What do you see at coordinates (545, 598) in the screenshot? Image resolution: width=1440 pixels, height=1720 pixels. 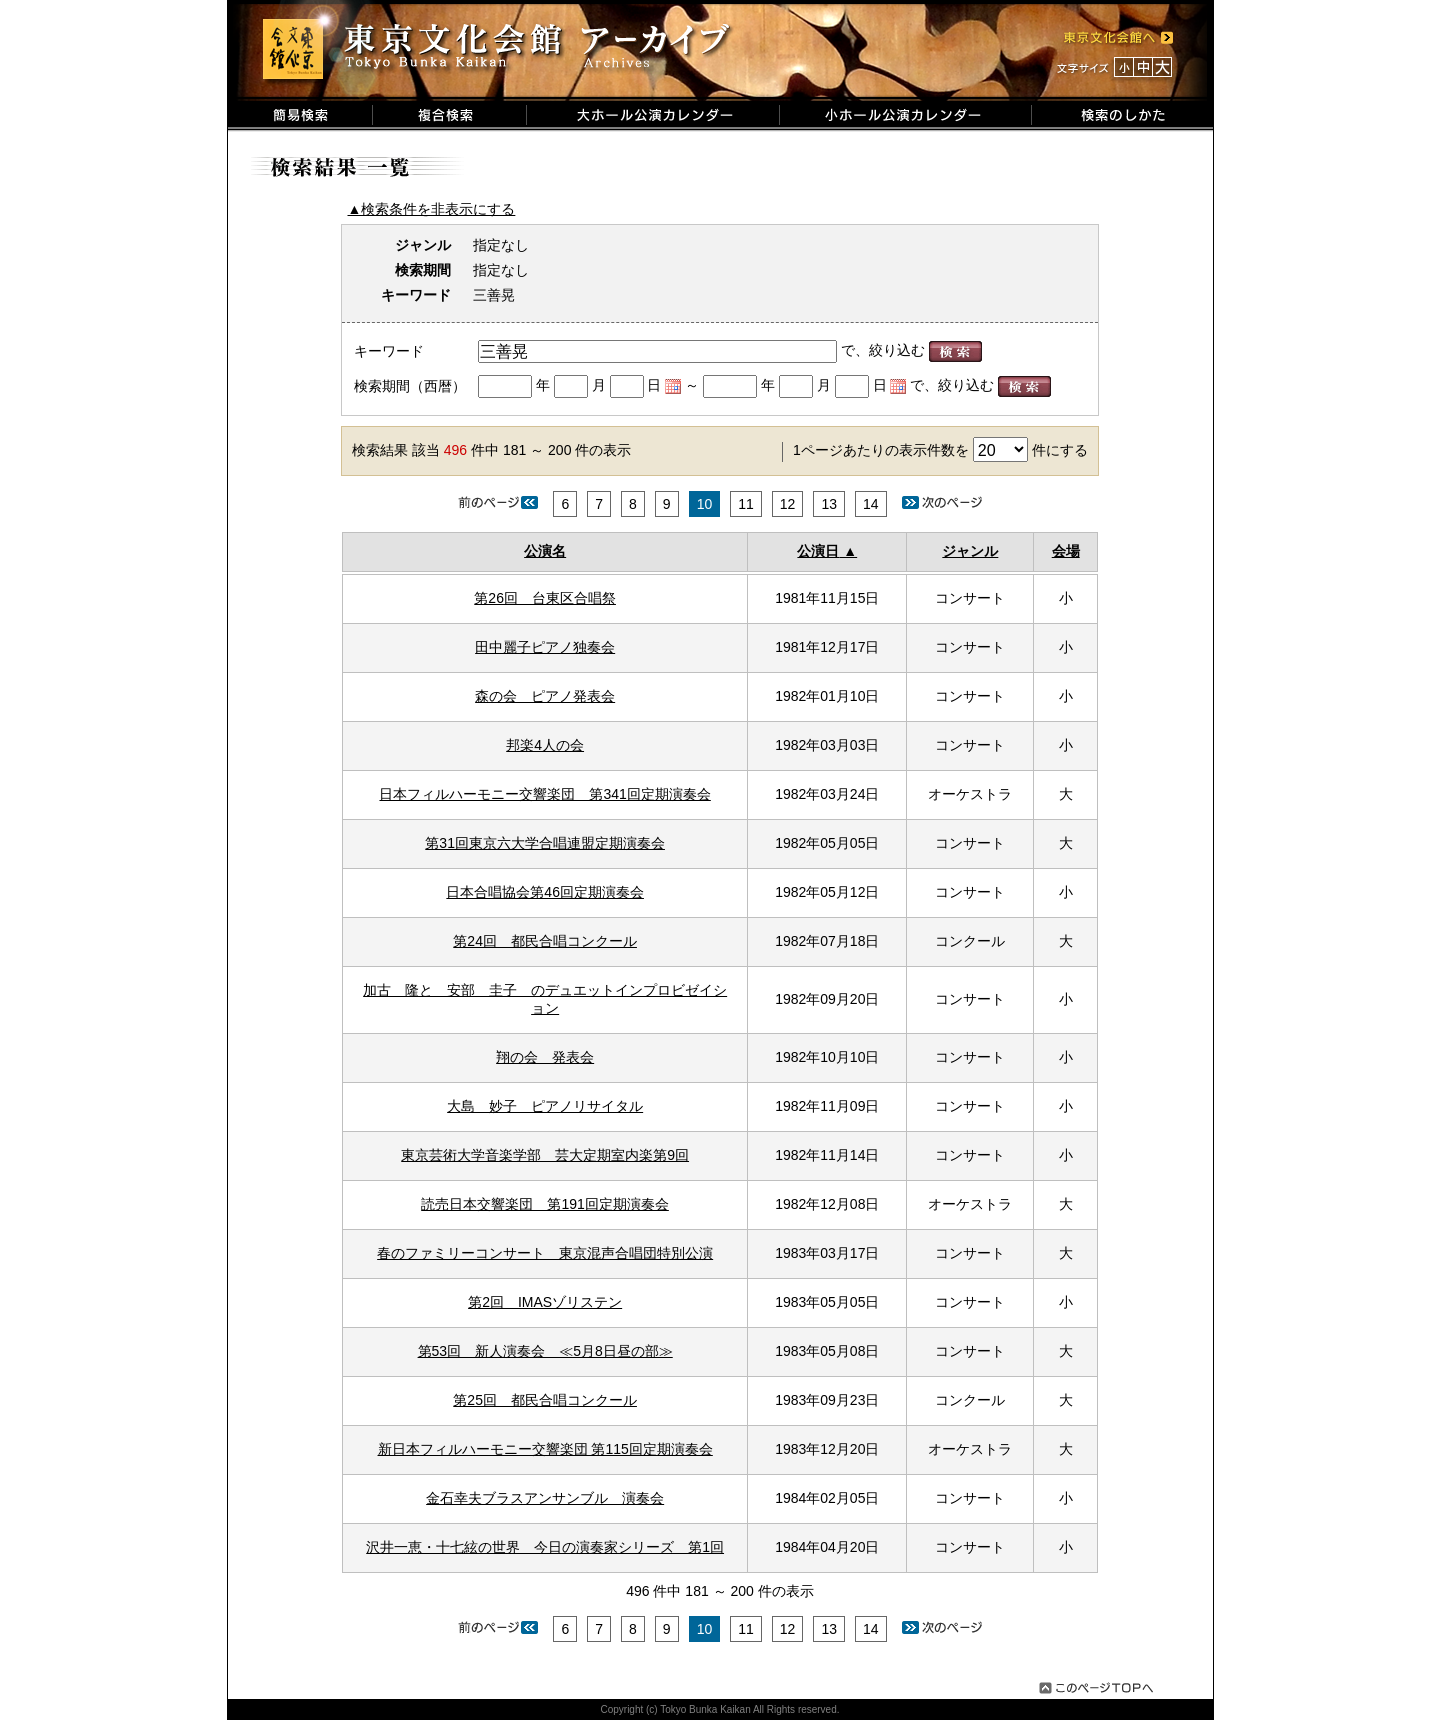 I see `第26回 台東区合唱祭` at bounding box center [545, 598].